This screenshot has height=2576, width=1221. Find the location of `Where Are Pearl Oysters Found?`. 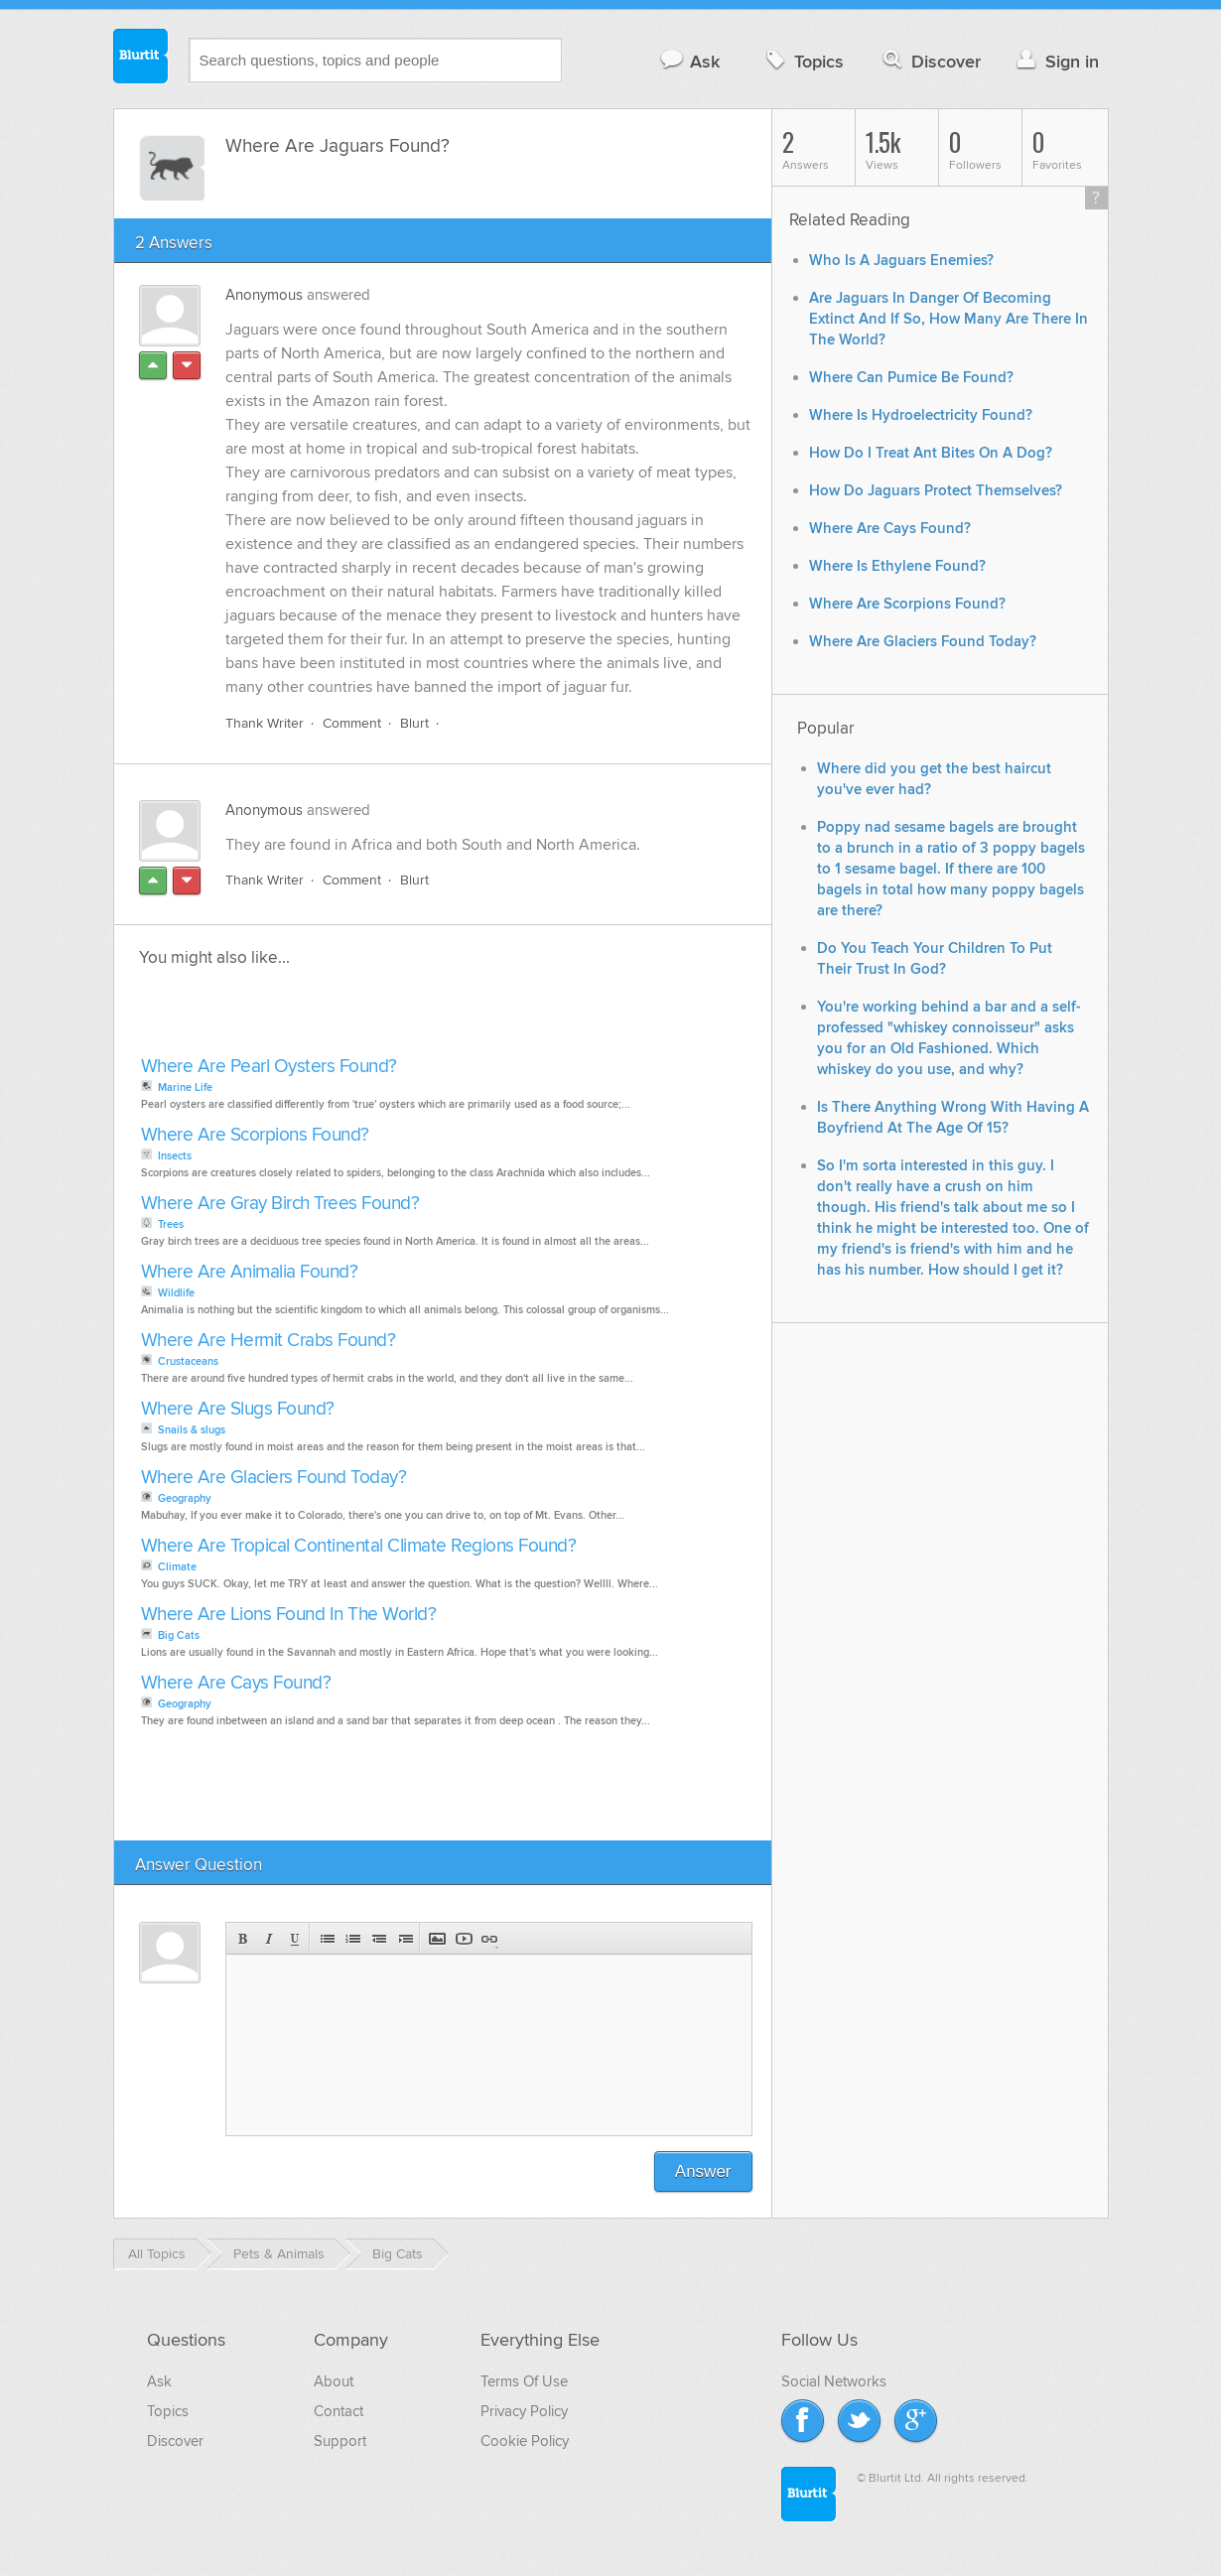

Where Are Pearl Oysters Found? is located at coordinates (269, 1066).